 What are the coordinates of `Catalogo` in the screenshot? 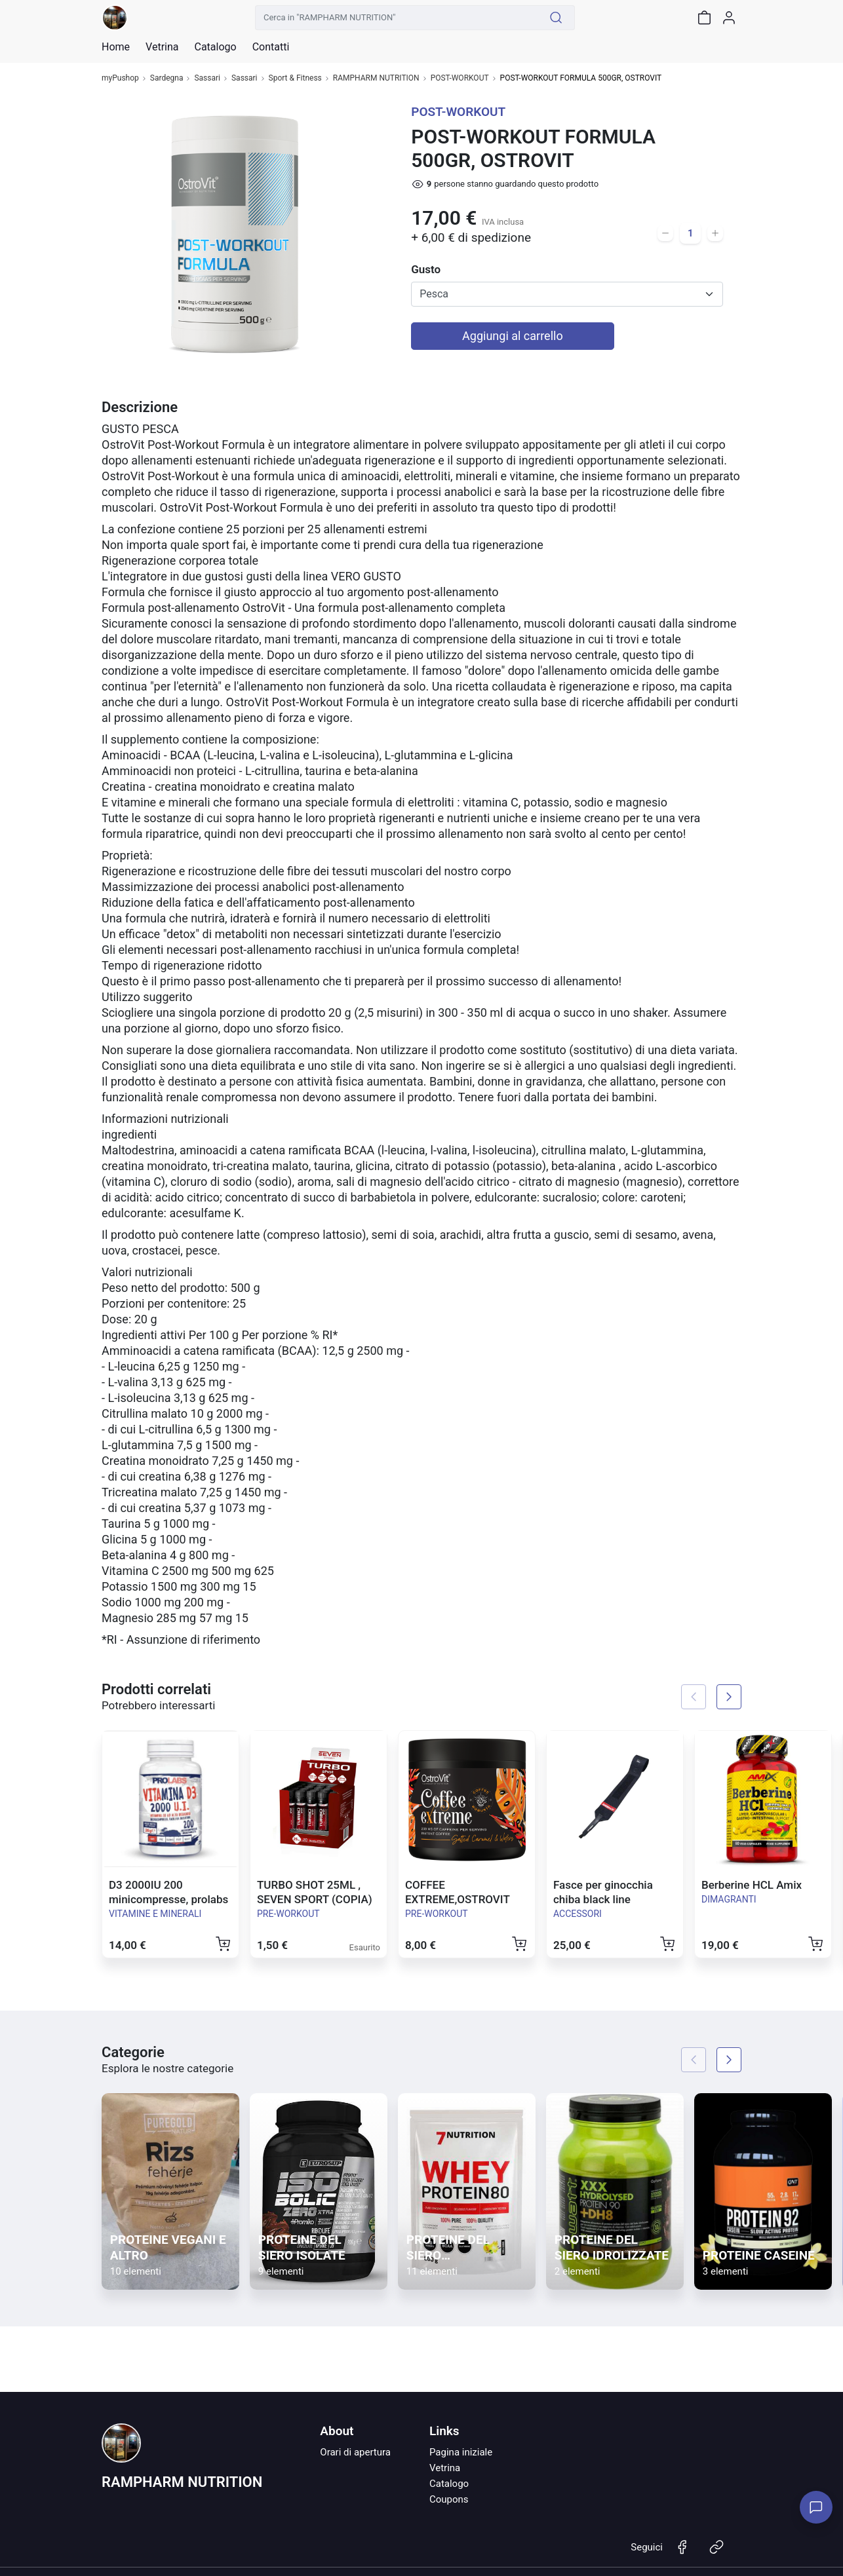 It's located at (215, 47).